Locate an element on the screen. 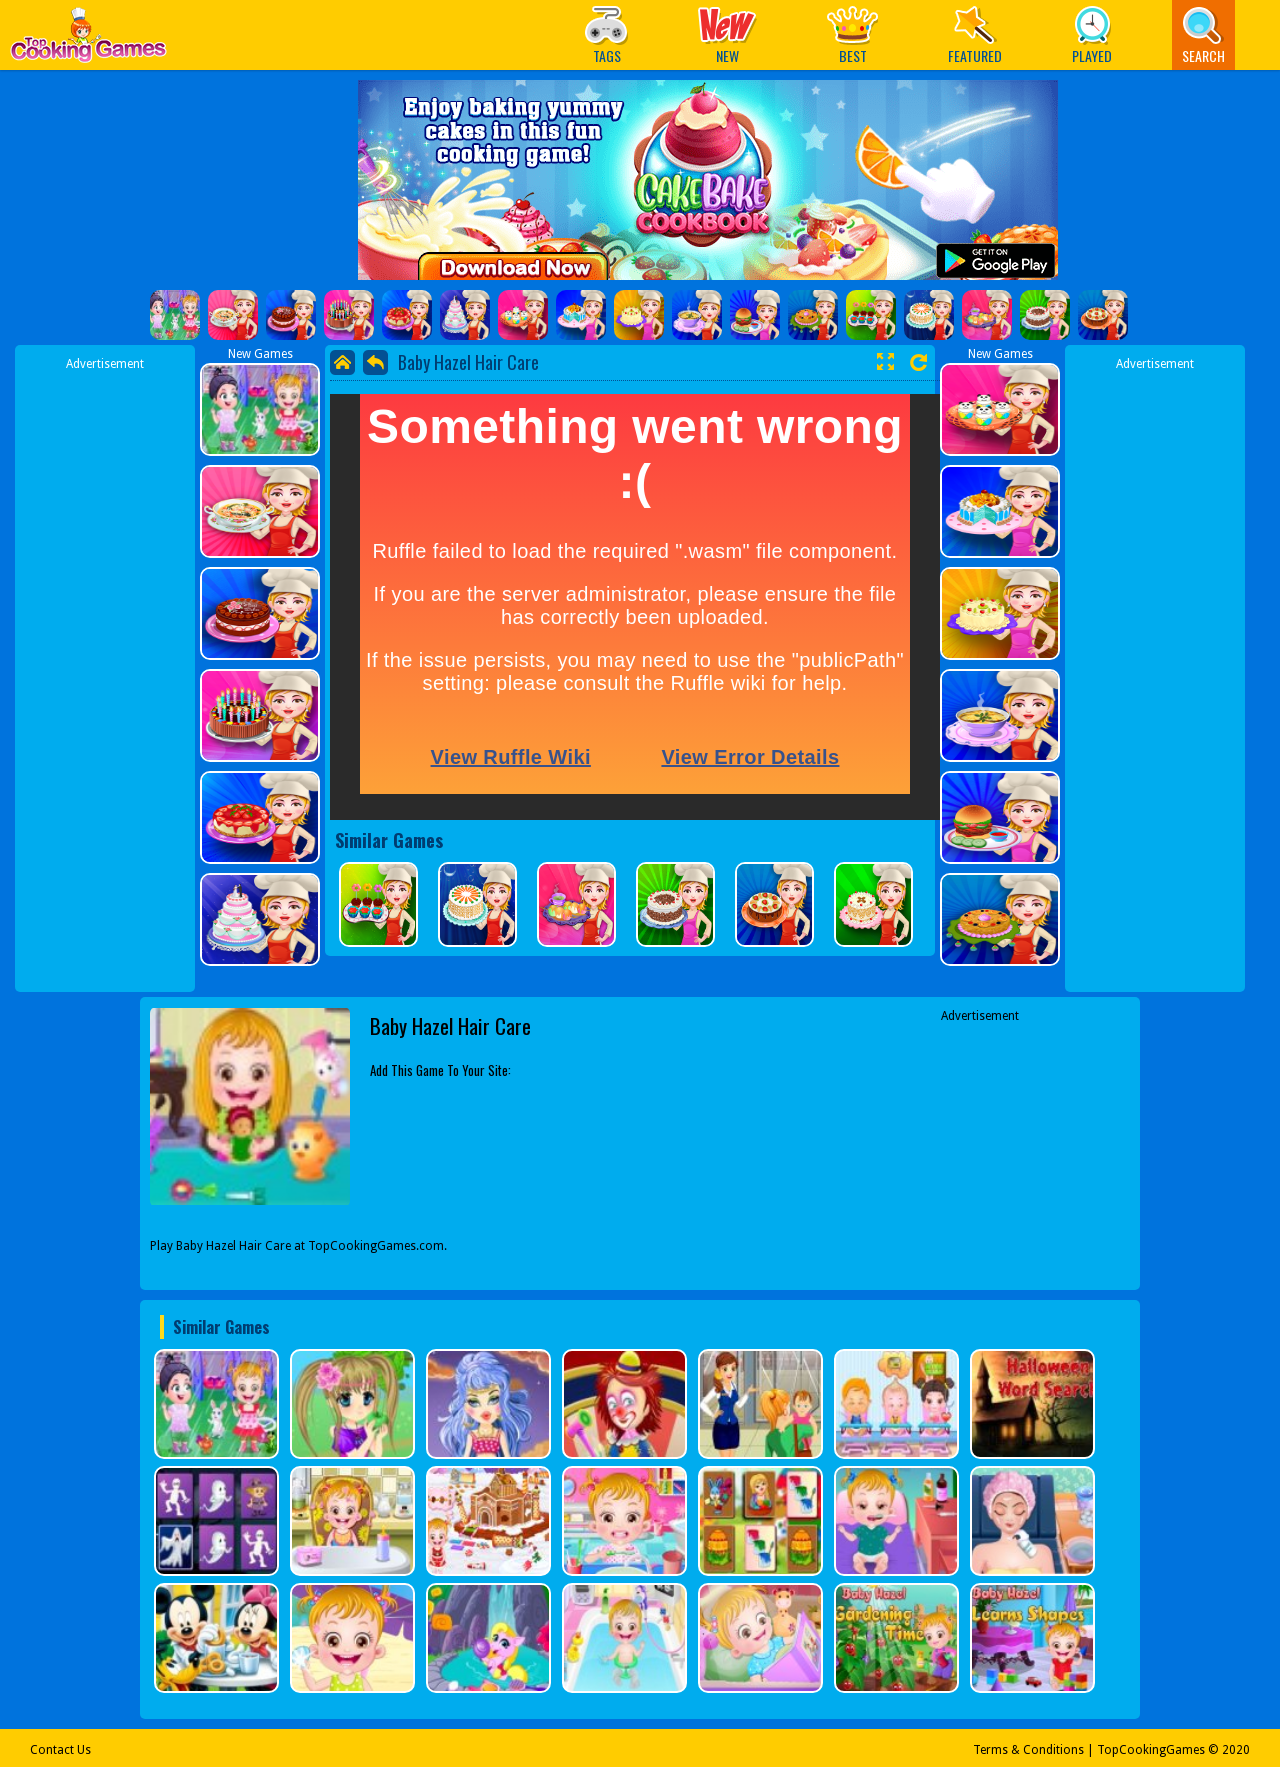 This screenshot has height=1767, width=1280. [Advertisement] is located at coordinates (105, 673).